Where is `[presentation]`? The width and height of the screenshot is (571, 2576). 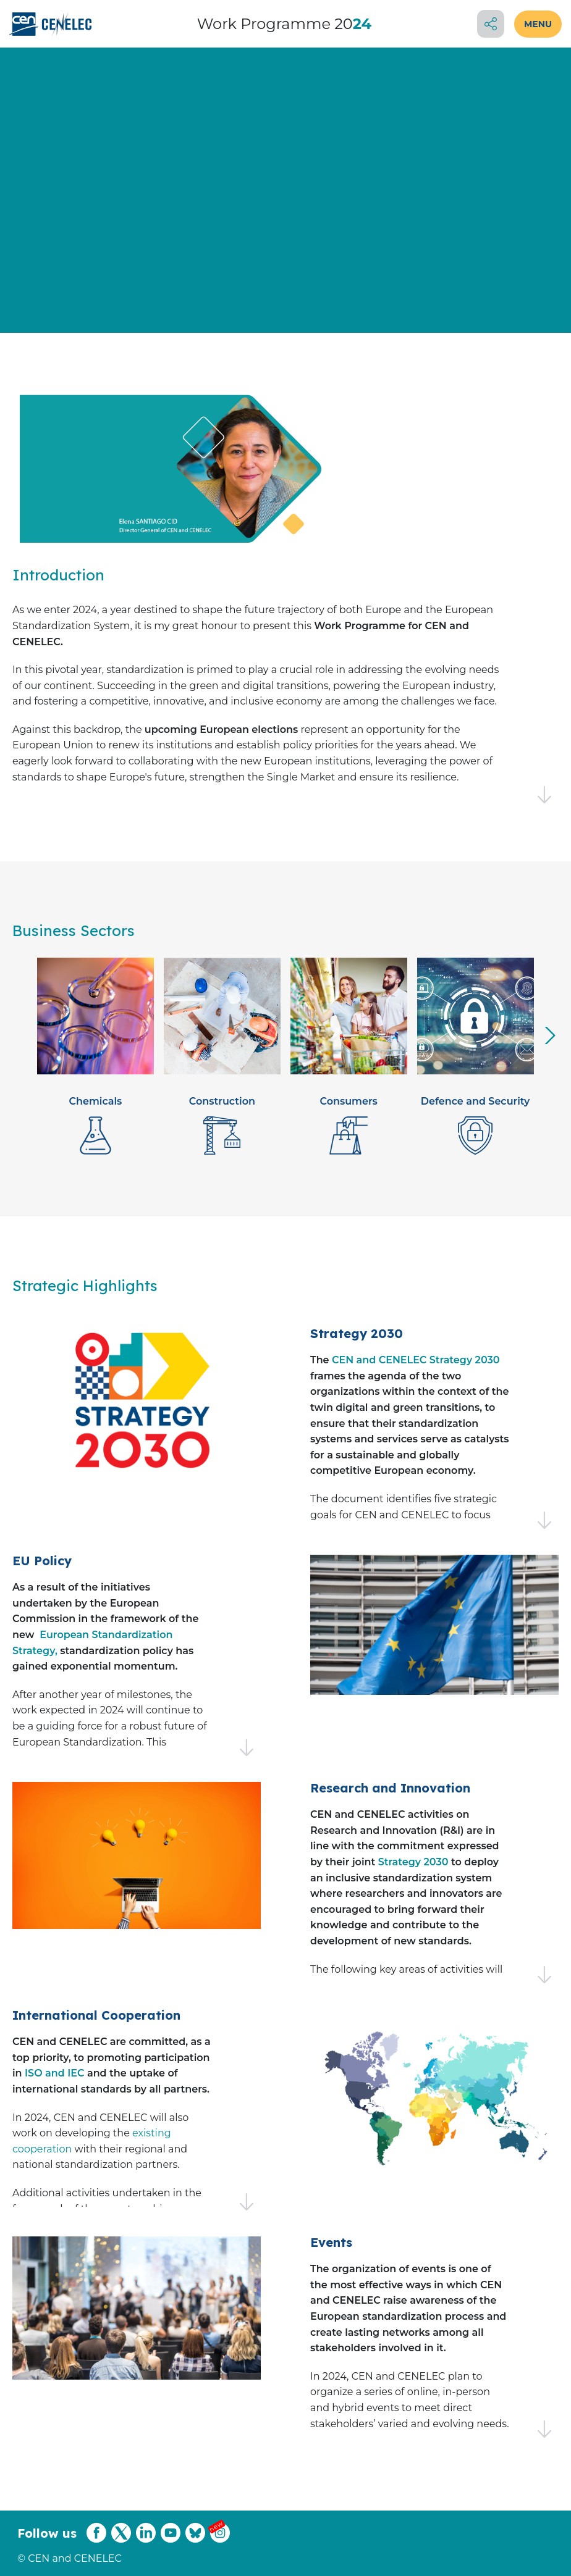
[presentation] is located at coordinates (550, 1035).